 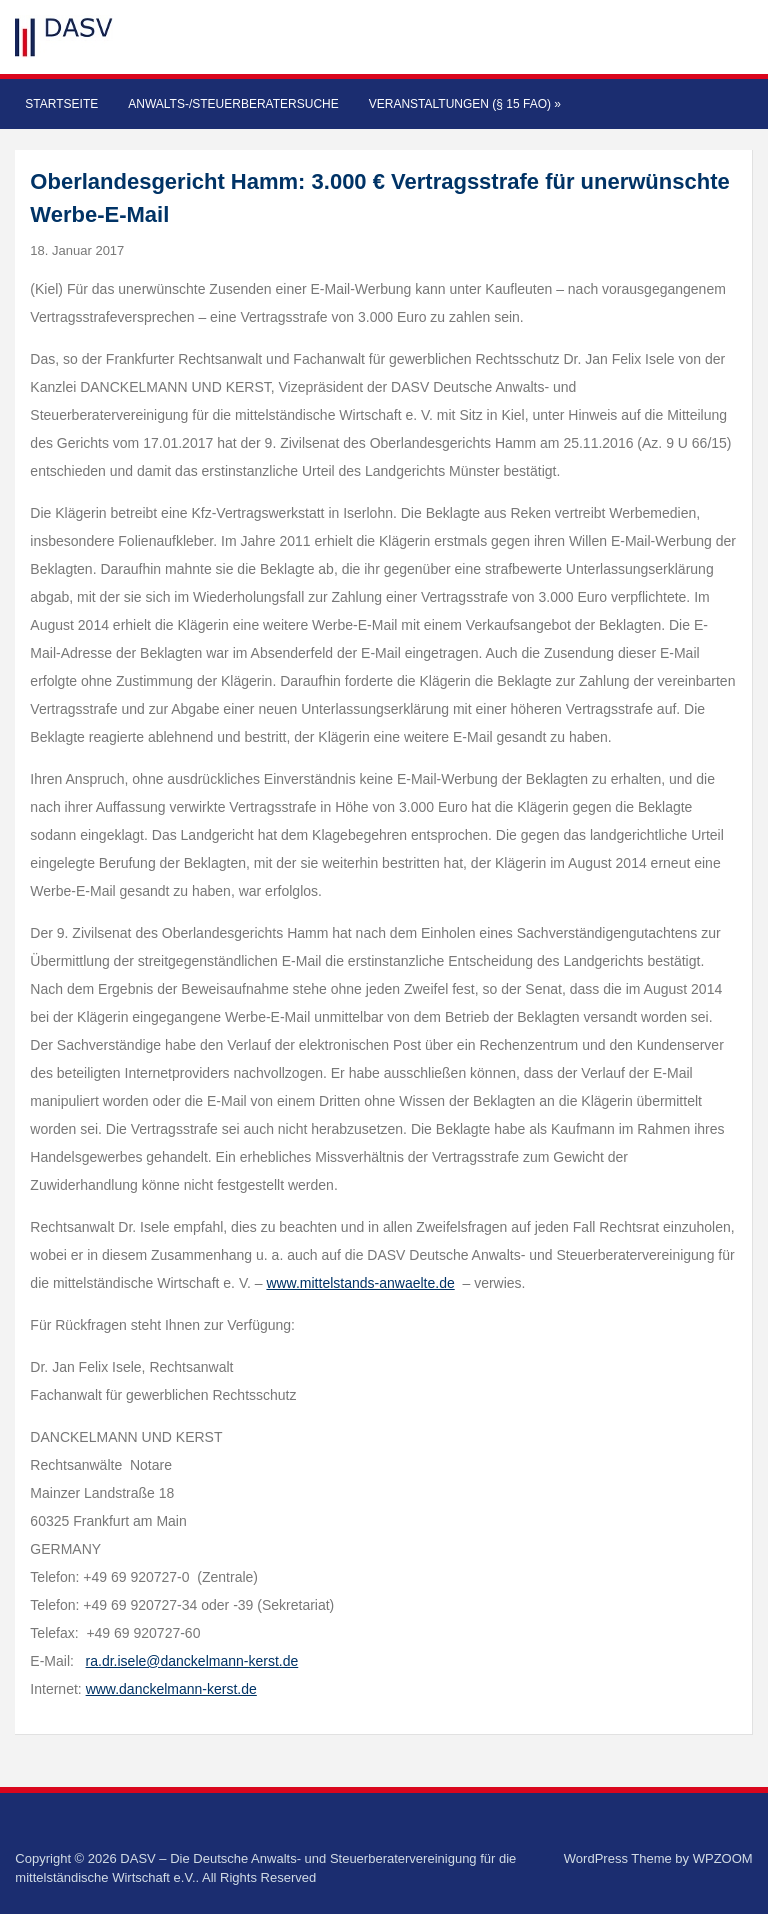 I want to click on WPZOOM, so click(x=723, y=1858).